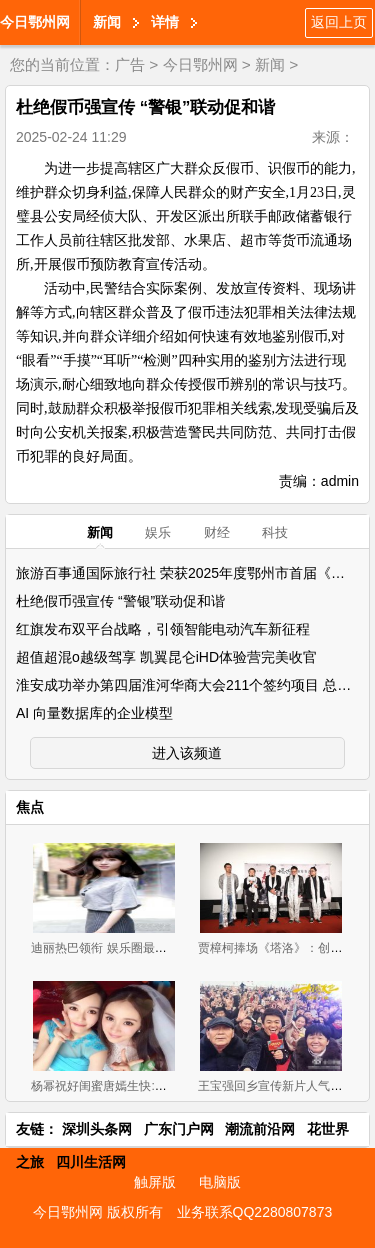  Describe the element at coordinates (107, 22) in the screenshot. I see `新闻` at that location.